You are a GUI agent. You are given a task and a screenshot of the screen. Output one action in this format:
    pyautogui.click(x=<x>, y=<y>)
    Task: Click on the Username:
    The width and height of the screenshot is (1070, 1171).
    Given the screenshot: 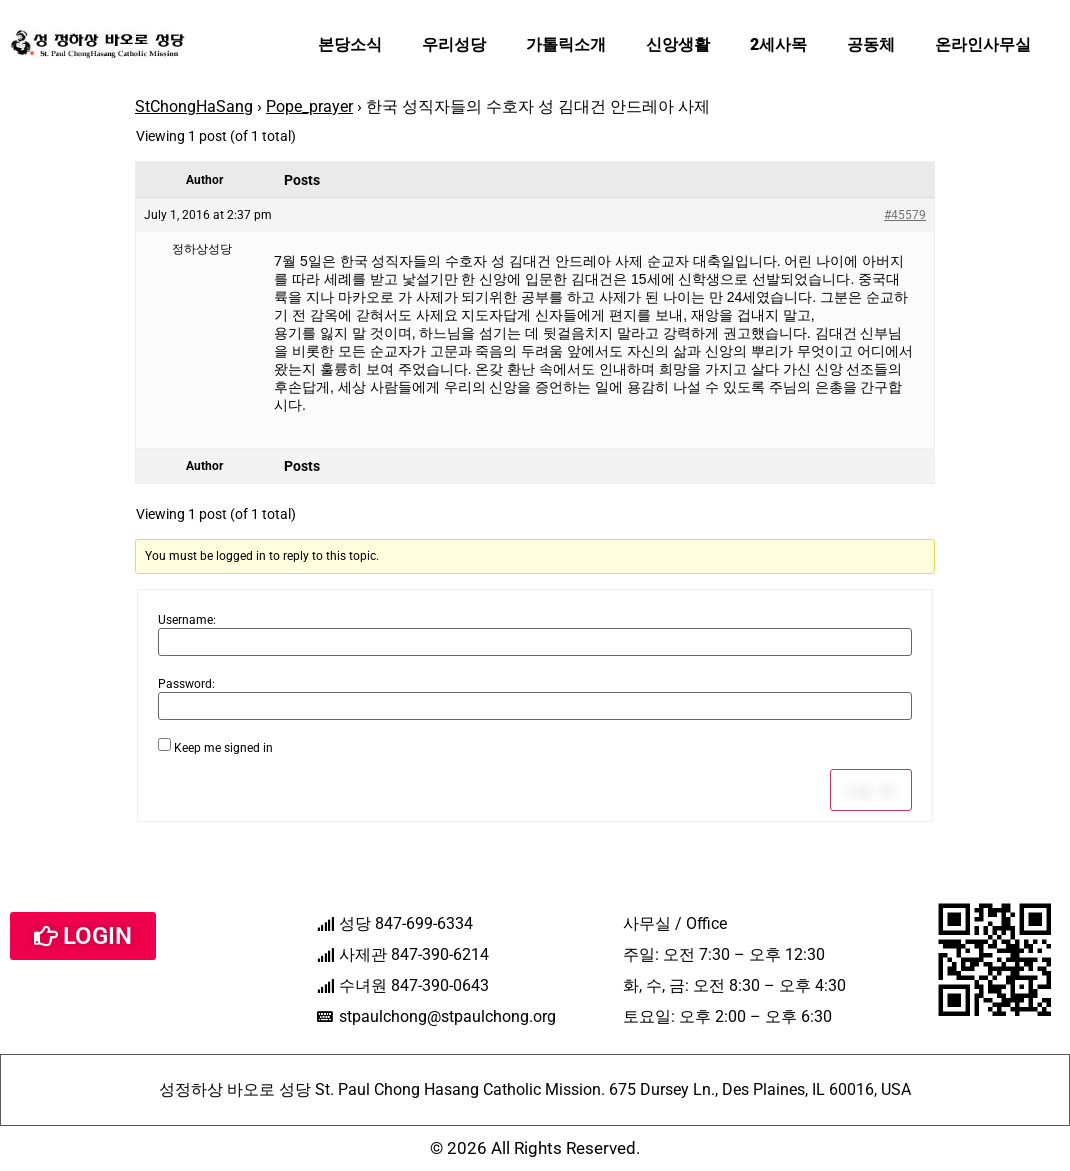 What is the action you would take?
    pyautogui.click(x=187, y=620)
    